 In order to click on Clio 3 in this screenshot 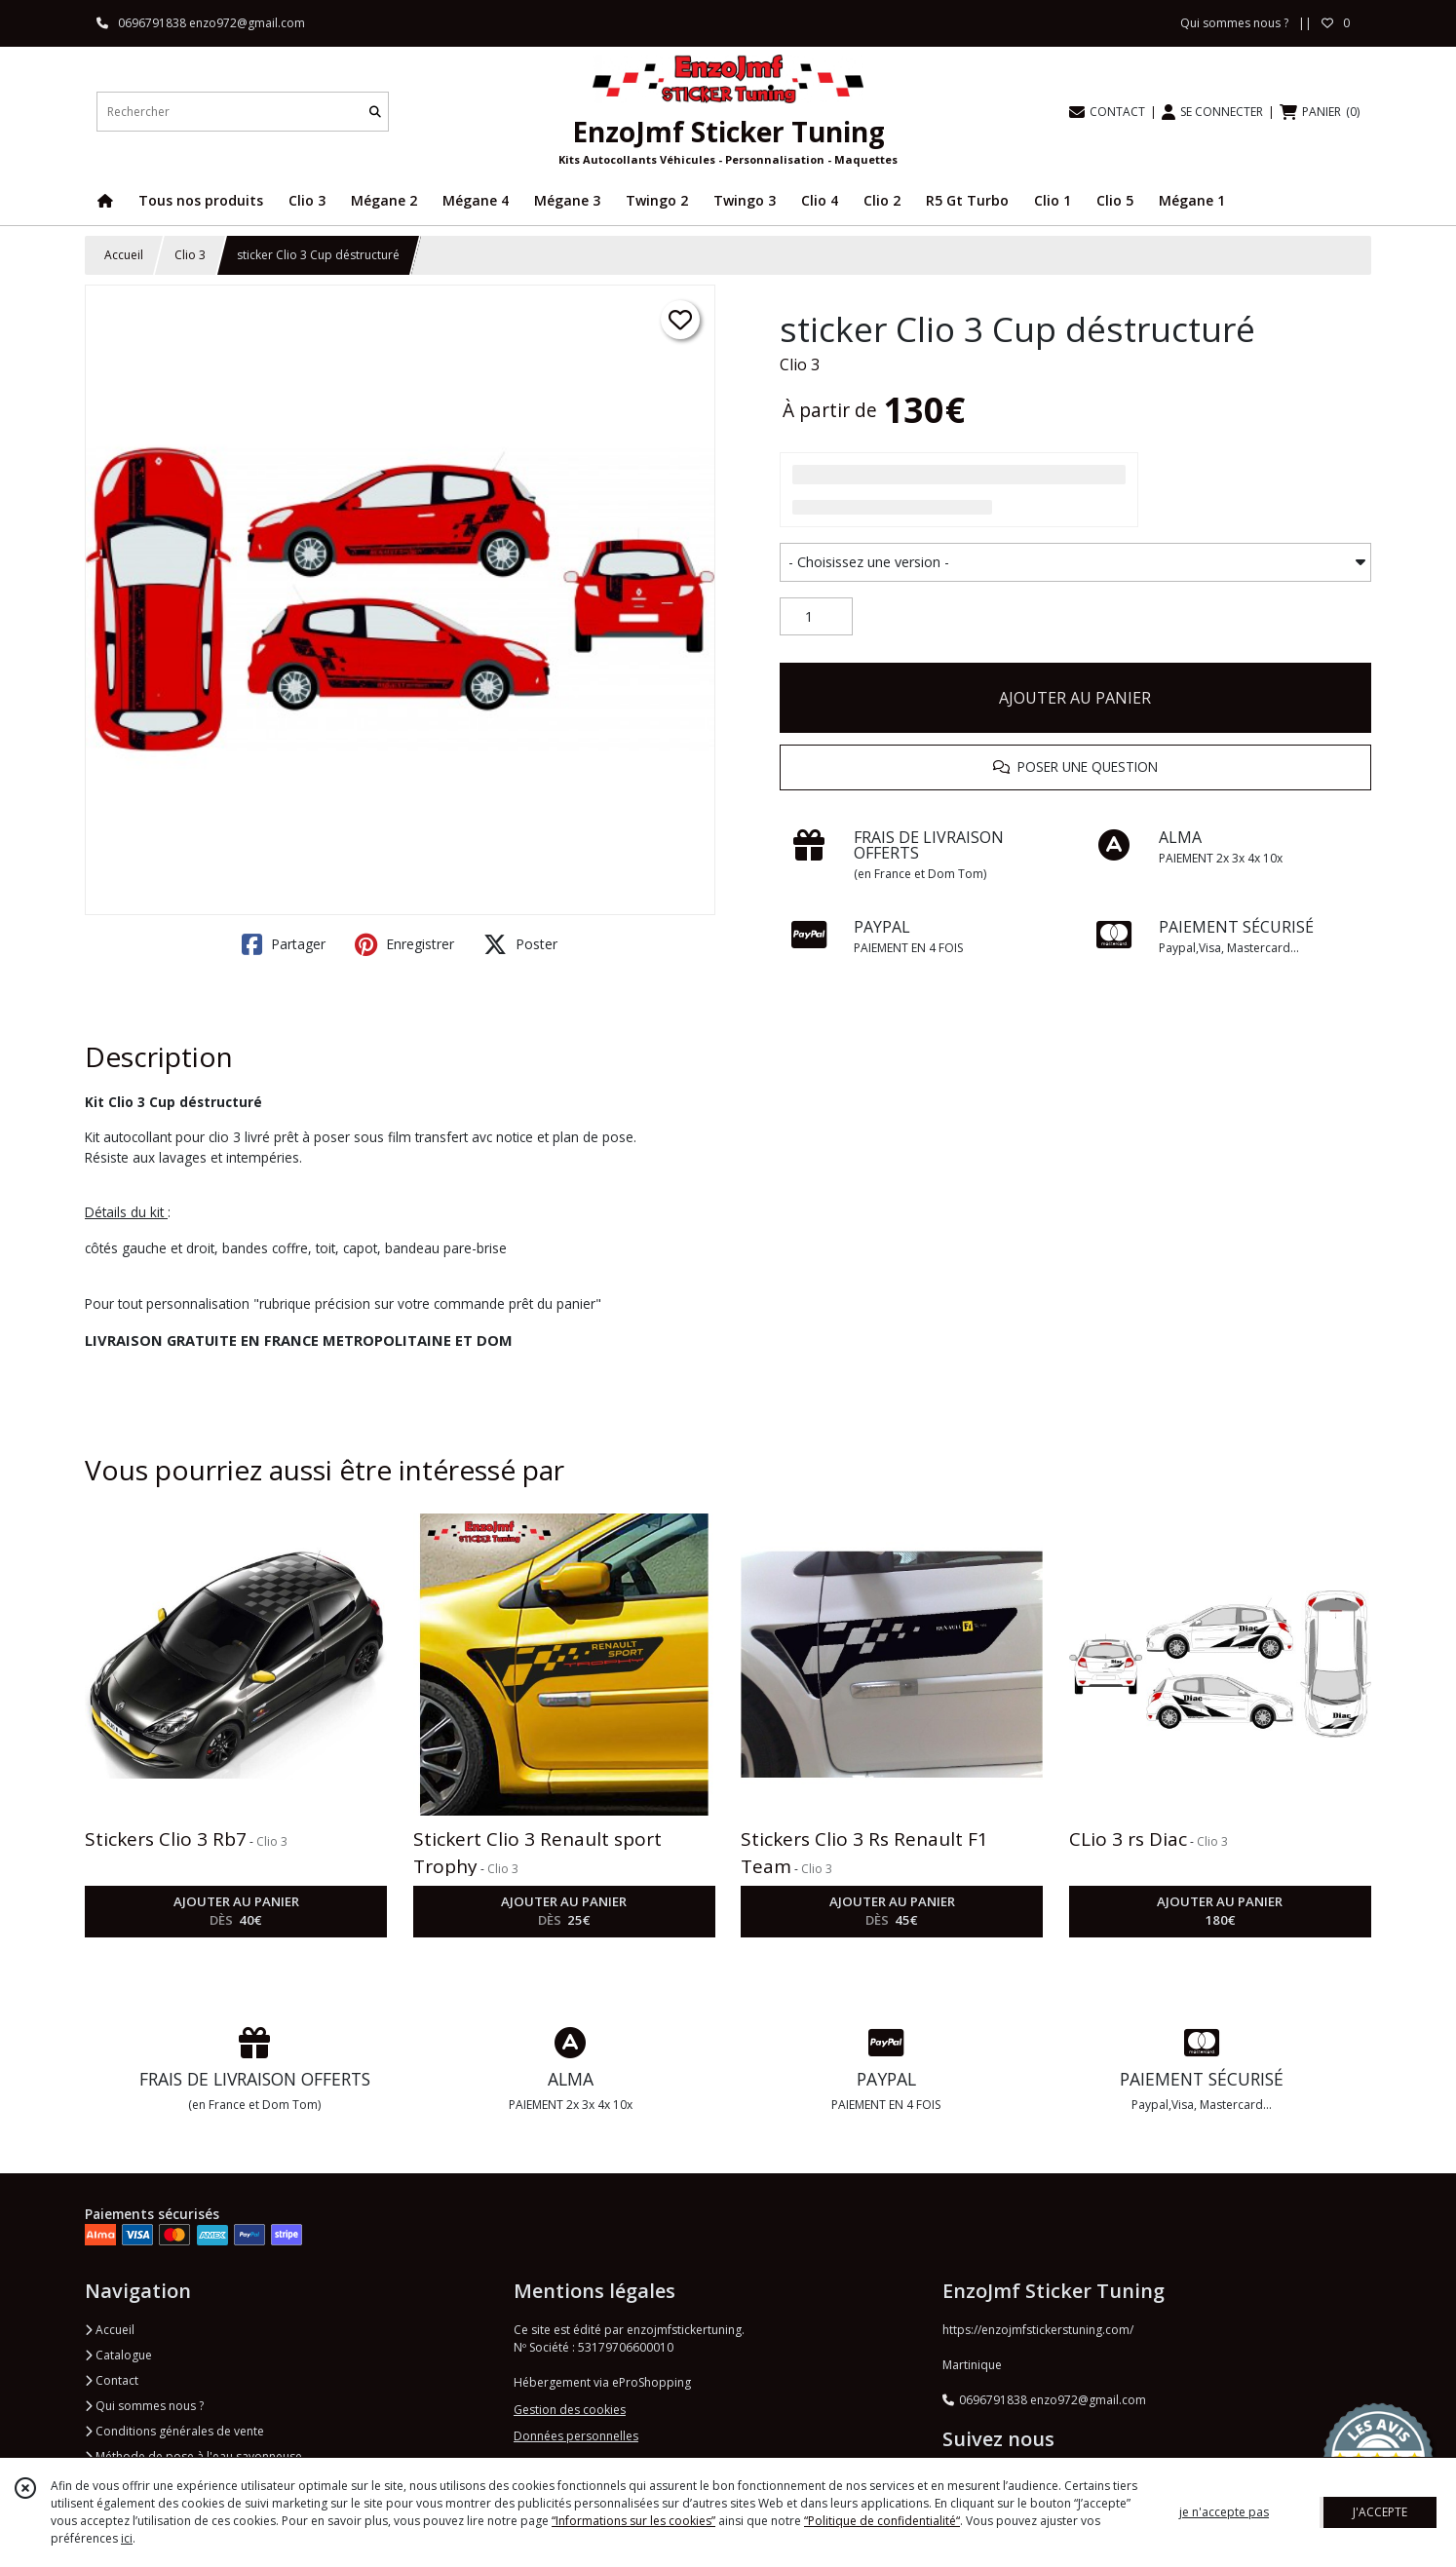, I will do `click(190, 255)`.